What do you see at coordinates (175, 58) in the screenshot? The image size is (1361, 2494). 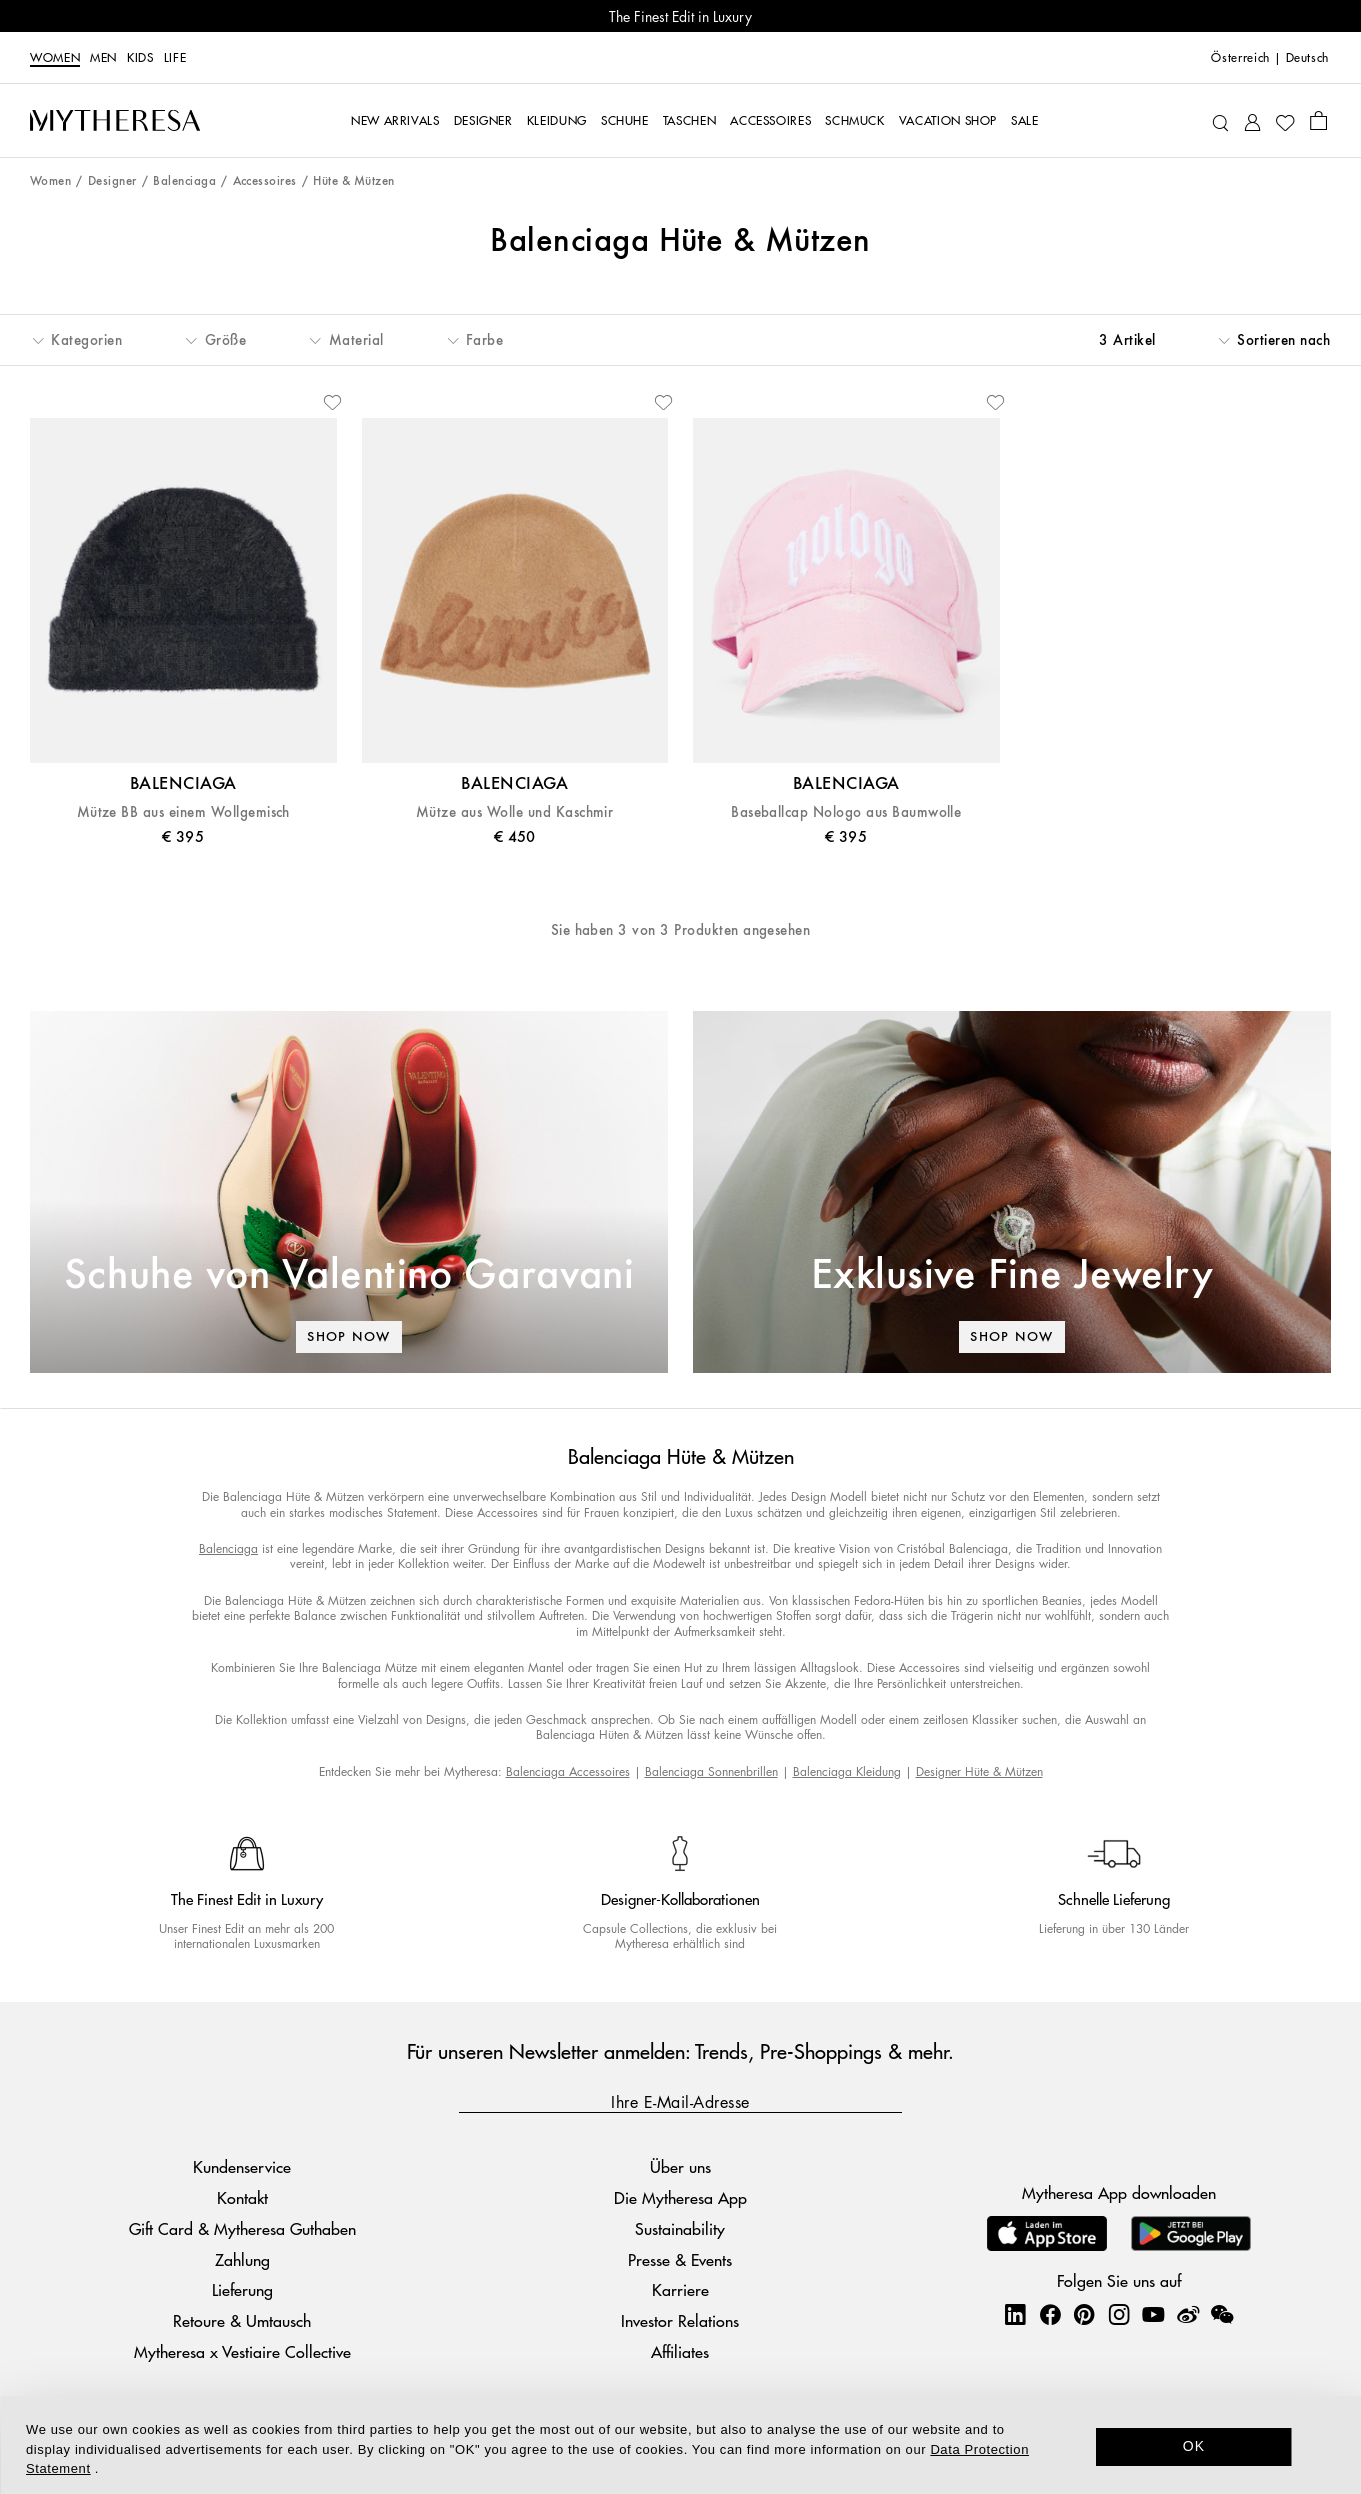 I see `LIFE` at bounding box center [175, 58].